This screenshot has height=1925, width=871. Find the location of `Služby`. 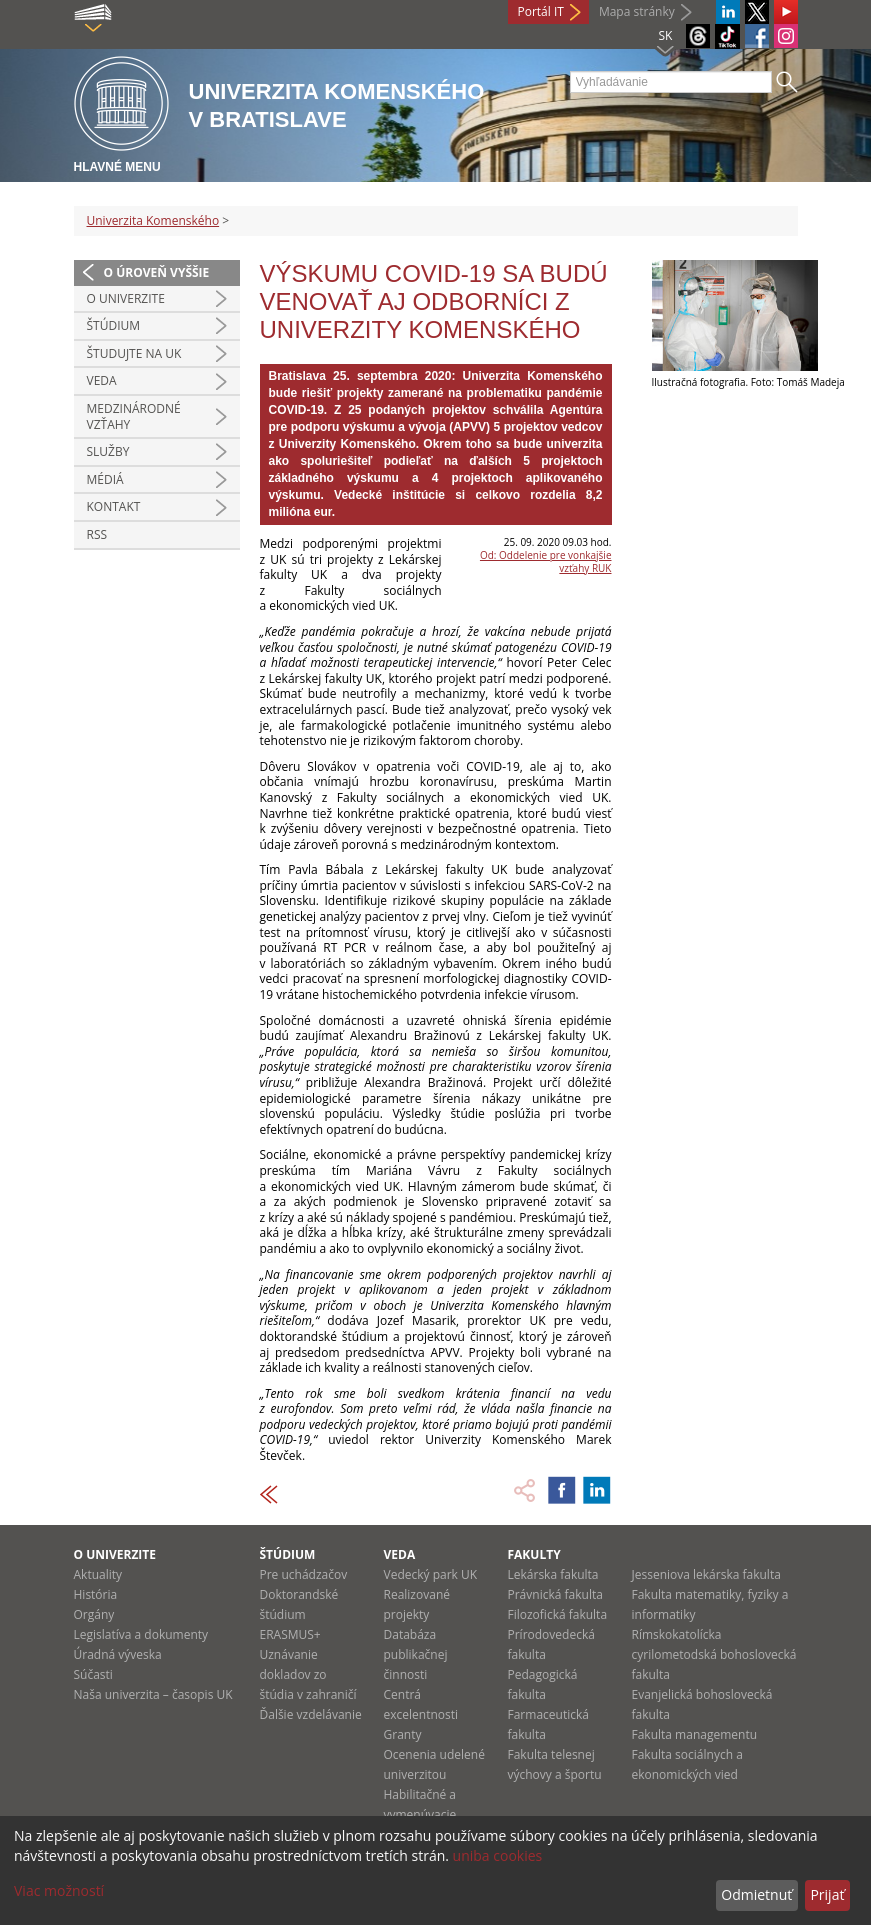

Služby is located at coordinates (108, 451).